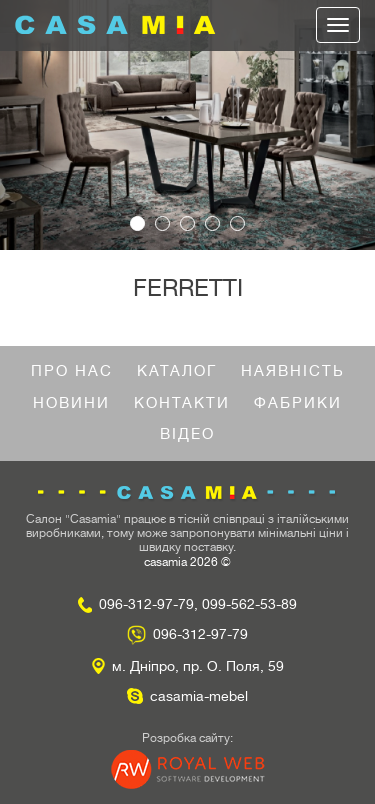 Image resolution: width=375 pixels, height=804 pixels. Describe the element at coordinates (293, 371) in the screenshot. I see `Наявність` at that location.